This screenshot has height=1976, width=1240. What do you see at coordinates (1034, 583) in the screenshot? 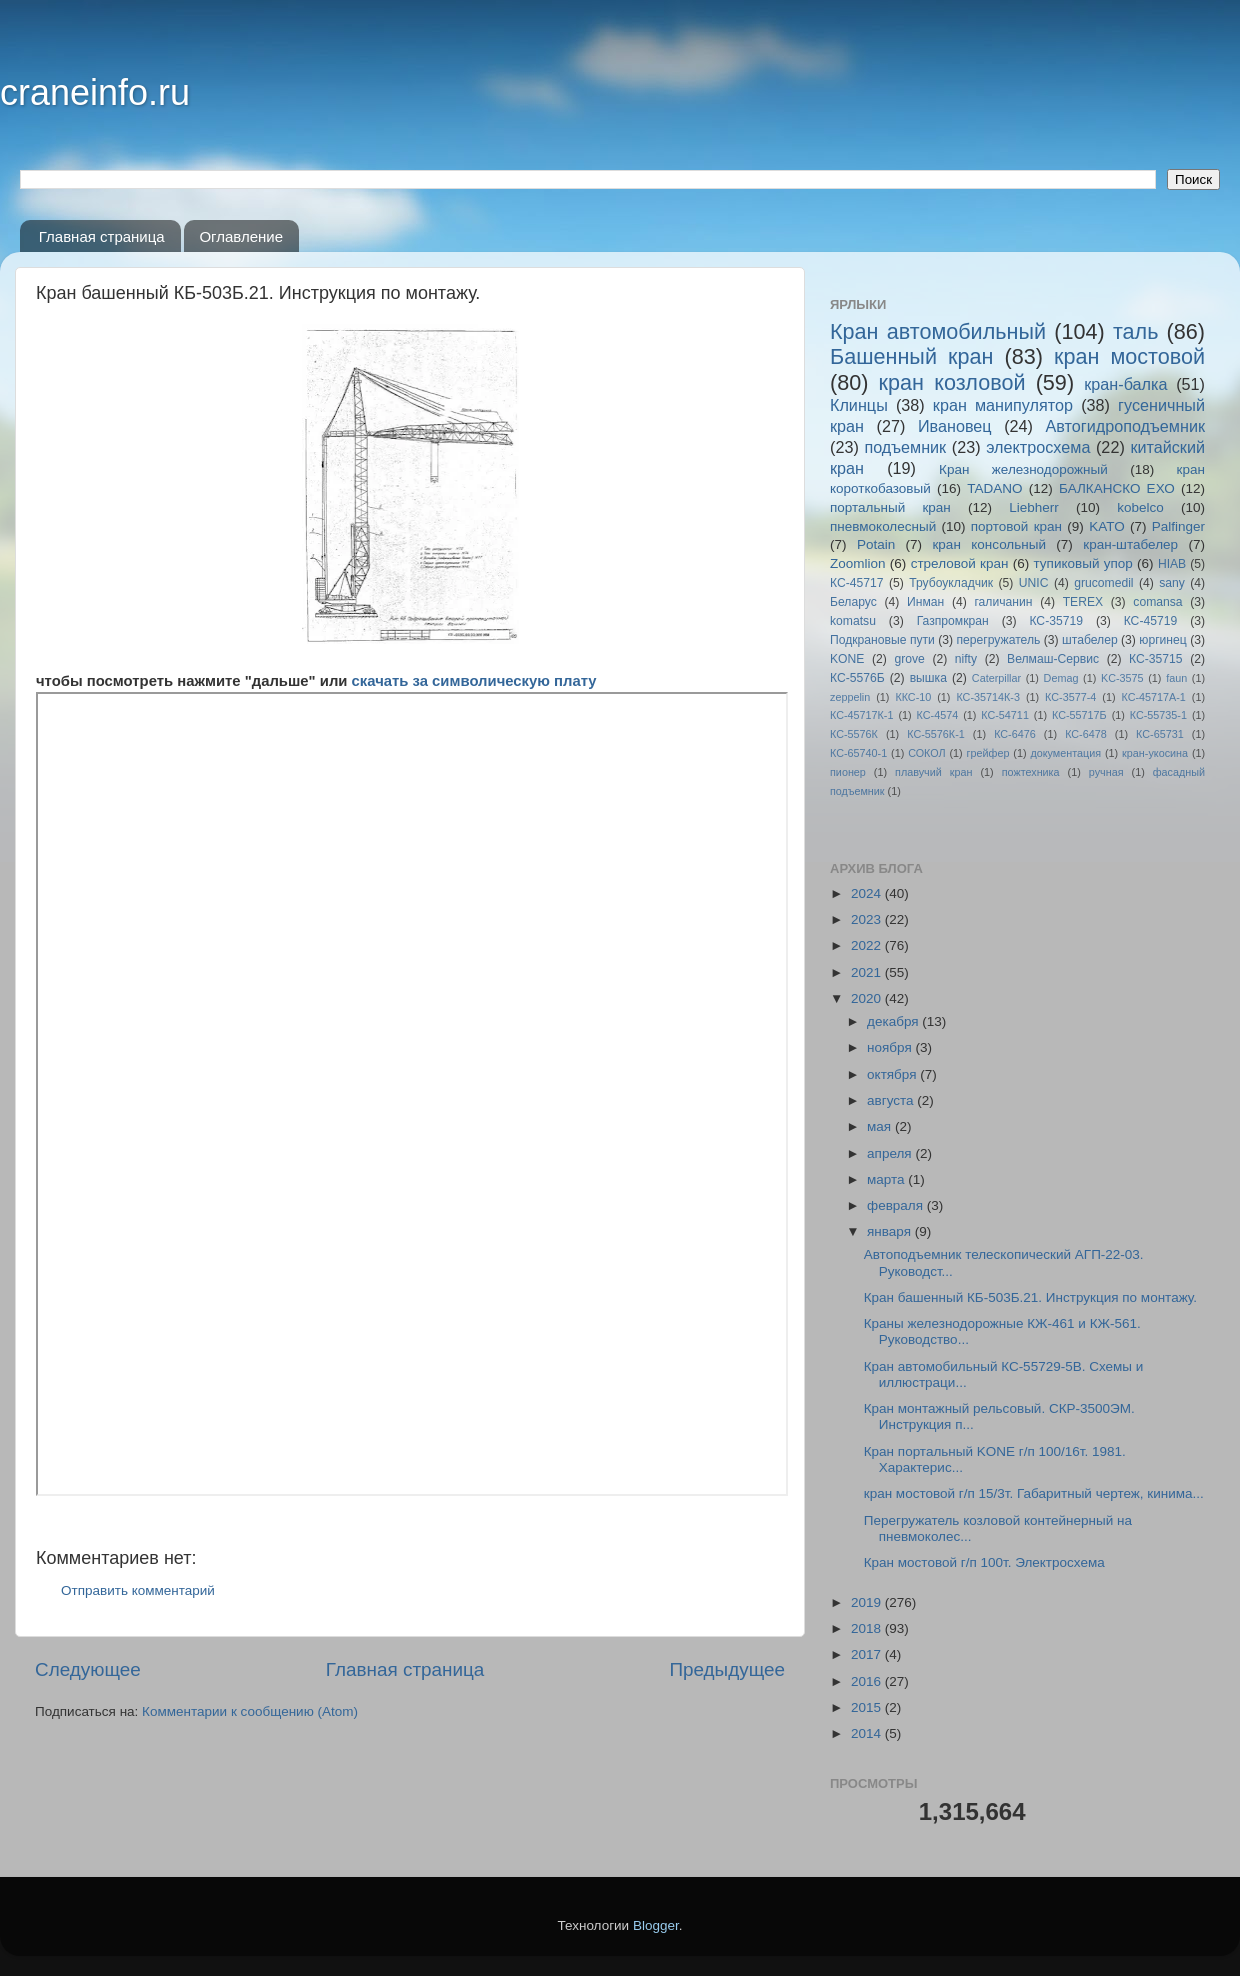
I see `UNIC` at bounding box center [1034, 583].